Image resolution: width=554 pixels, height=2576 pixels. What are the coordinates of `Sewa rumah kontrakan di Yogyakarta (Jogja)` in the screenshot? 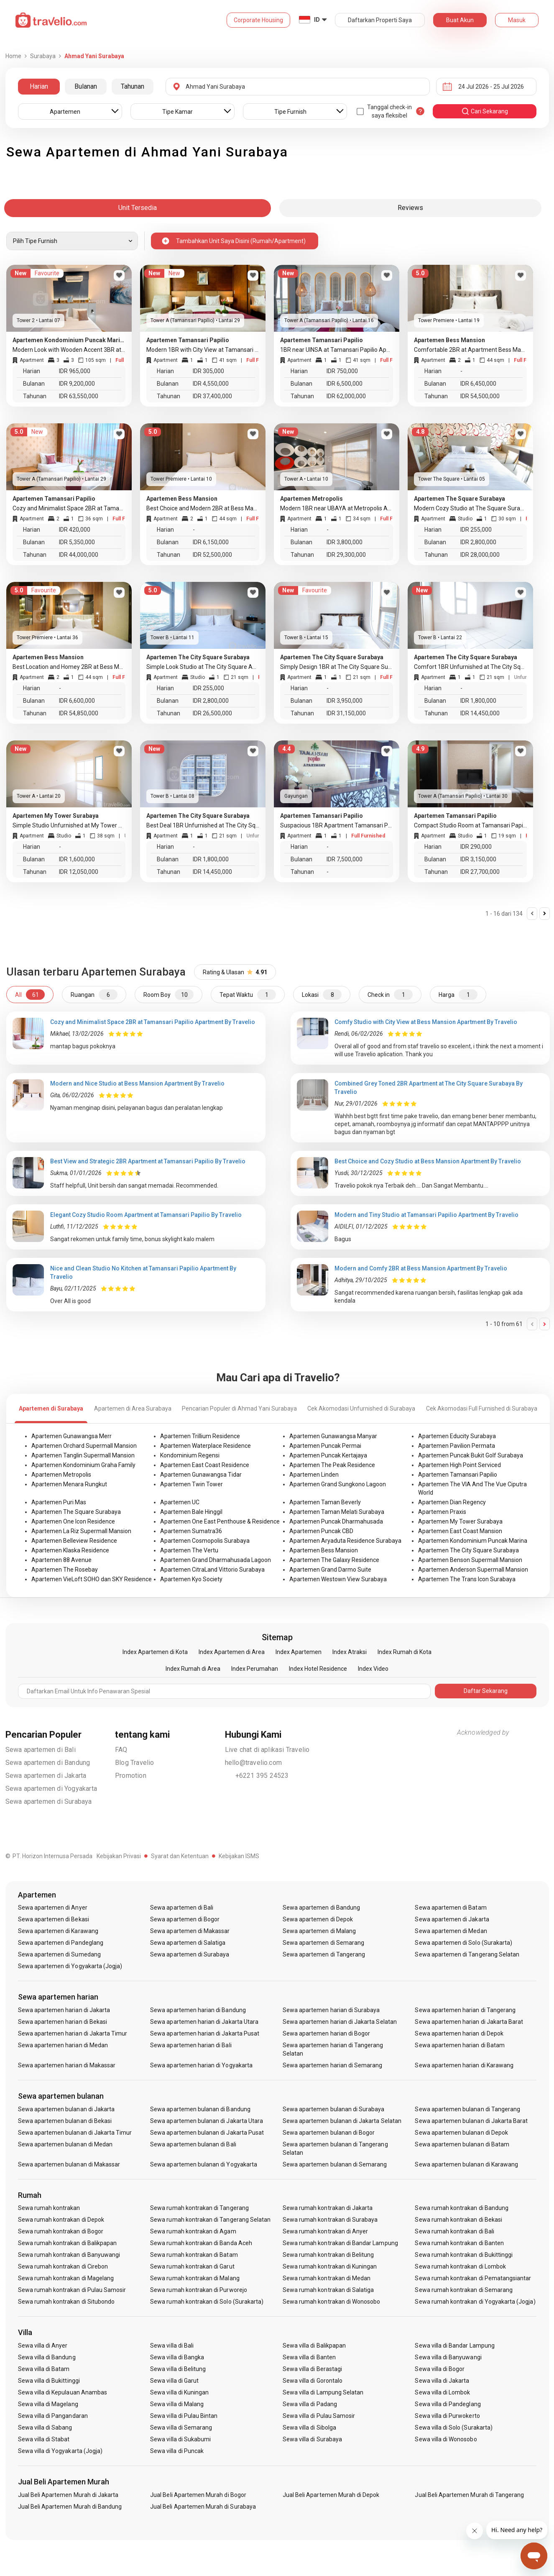 It's located at (475, 2301).